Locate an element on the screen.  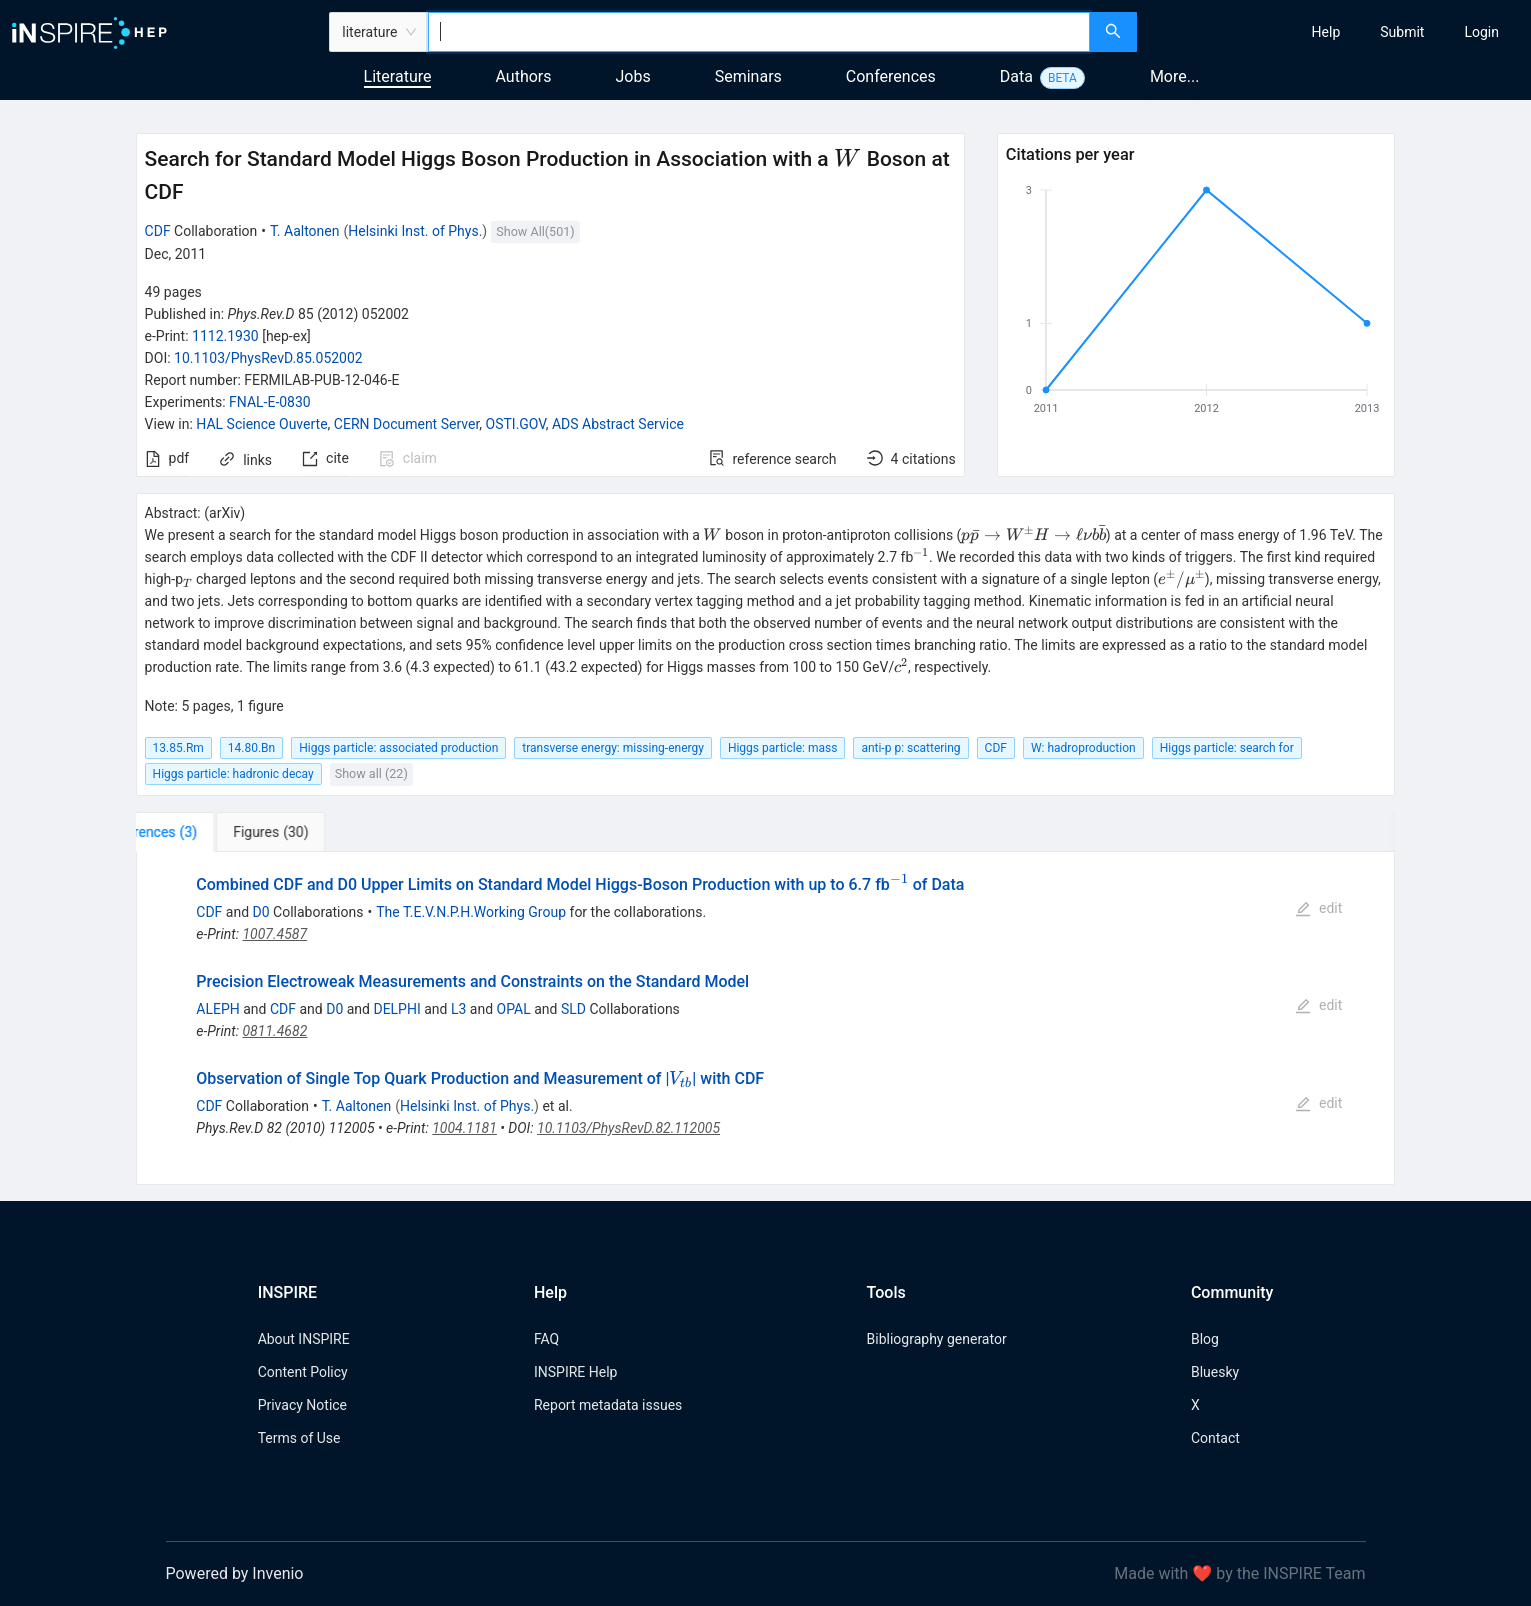
INSPIRE Help is located at coordinates (575, 1372).